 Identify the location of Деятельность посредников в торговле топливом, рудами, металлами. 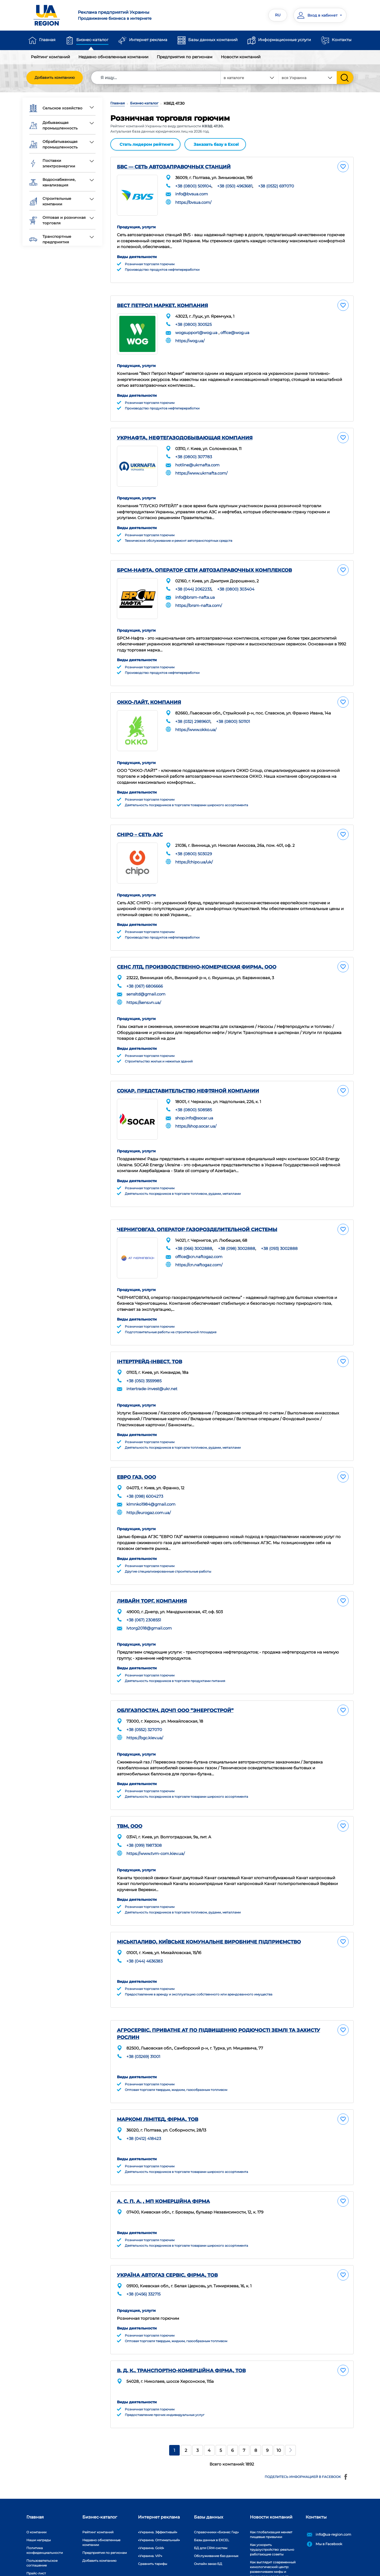
(183, 1175).